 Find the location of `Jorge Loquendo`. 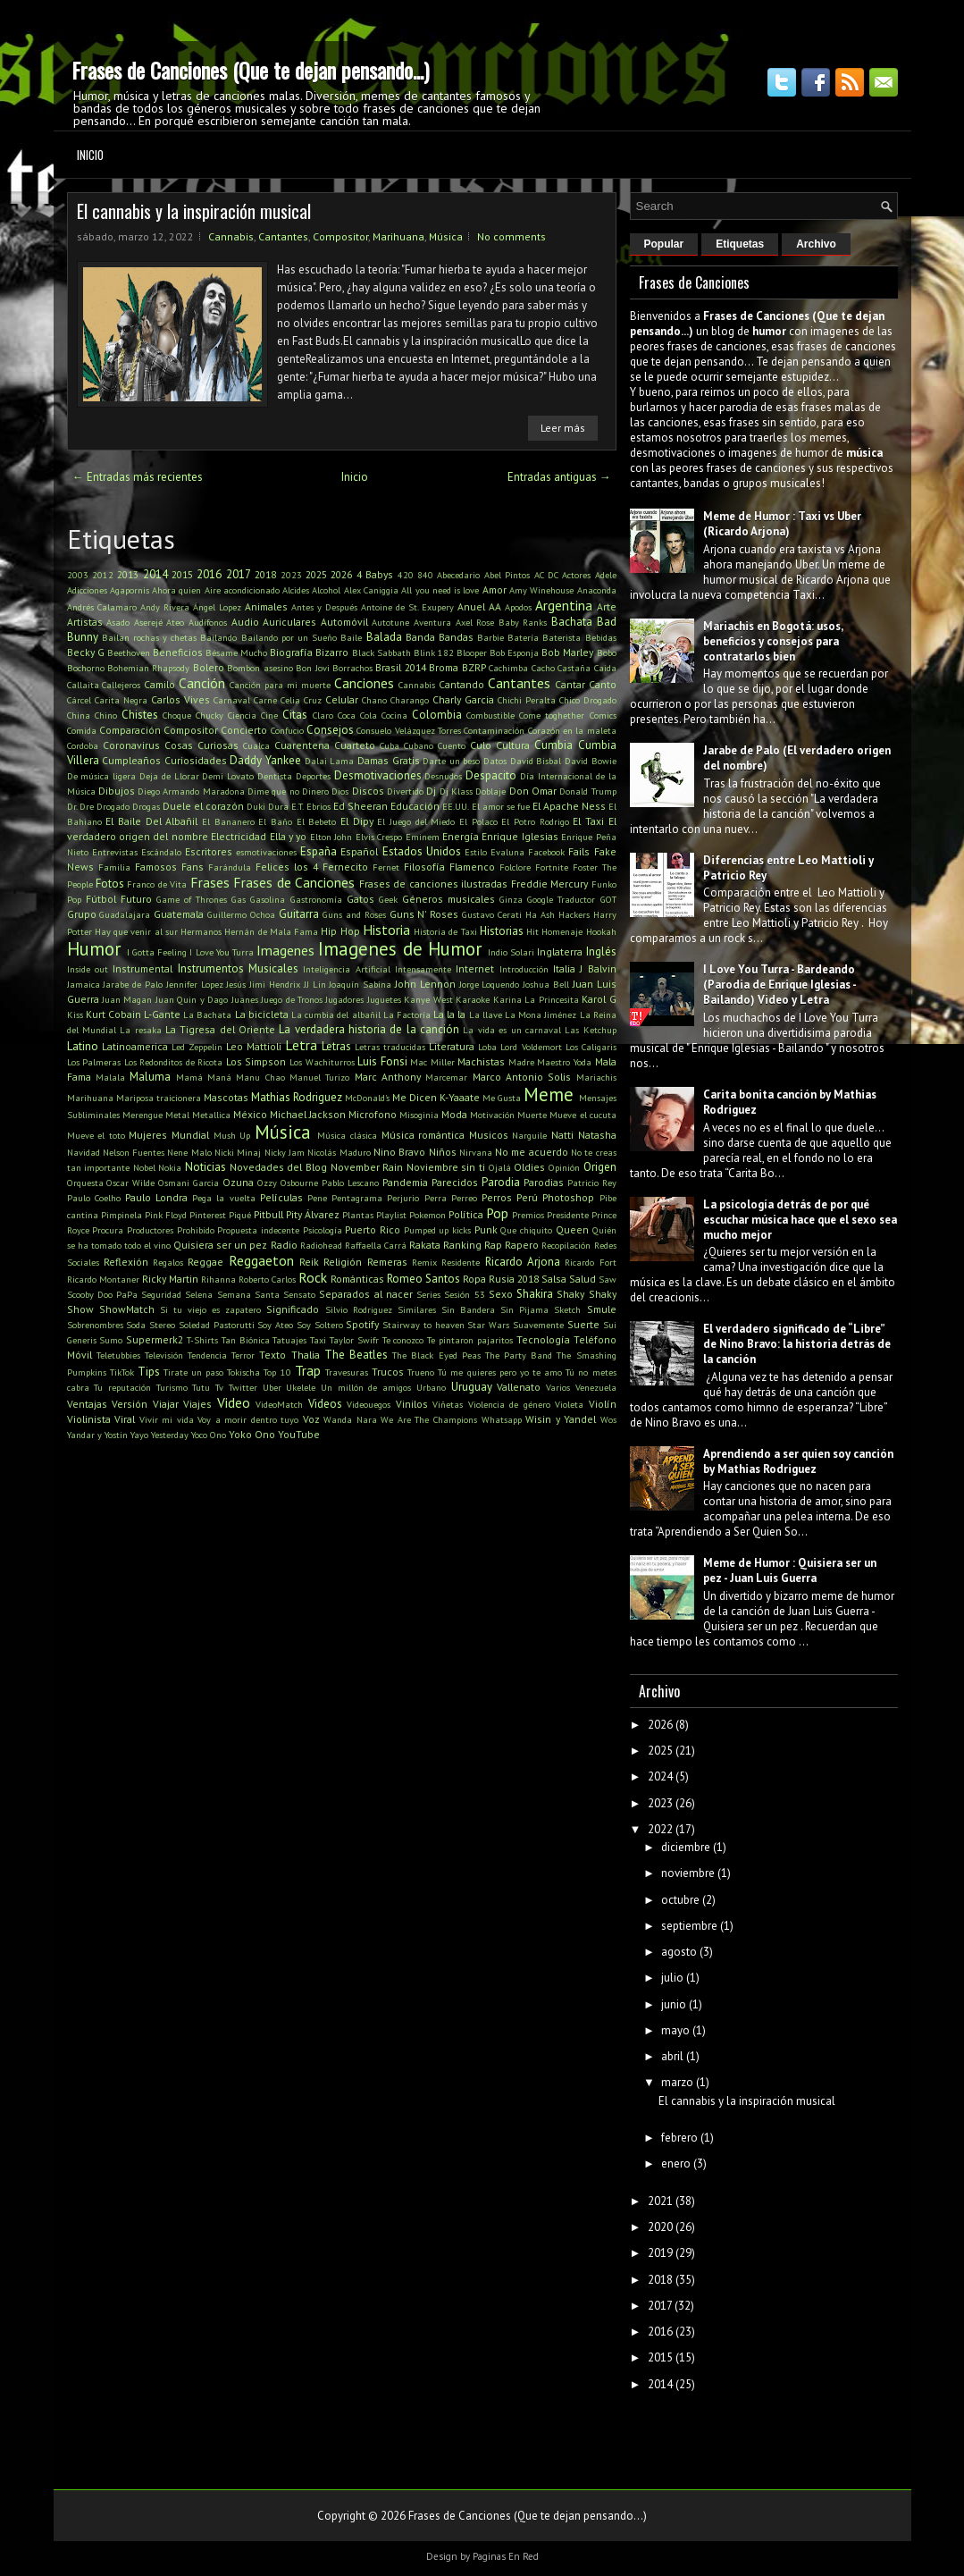

Jorge Loquendo is located at coordinates (489, 984).